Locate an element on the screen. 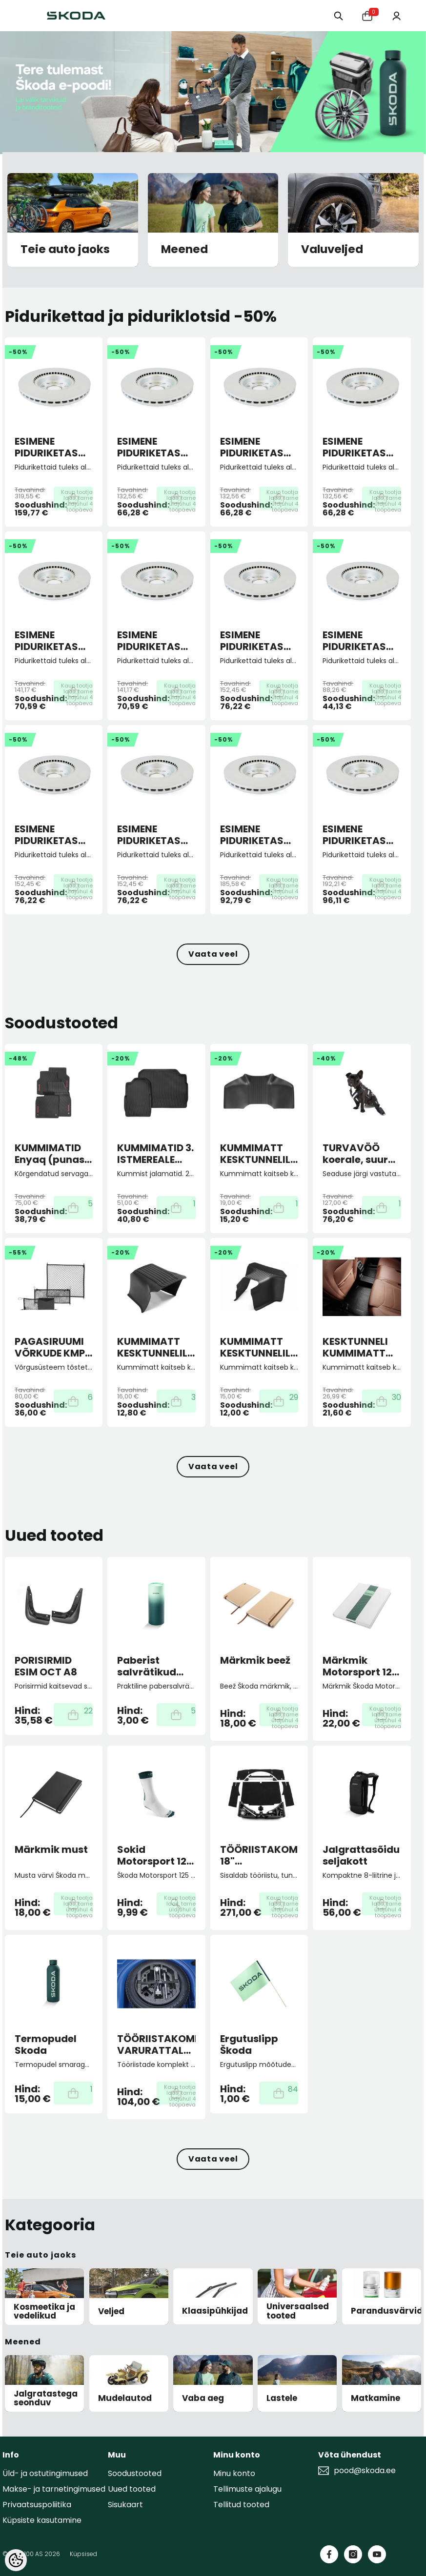 This screenshot has width=426, height=2576. Klaasipühkijad is located at coordinates (215, 2311).